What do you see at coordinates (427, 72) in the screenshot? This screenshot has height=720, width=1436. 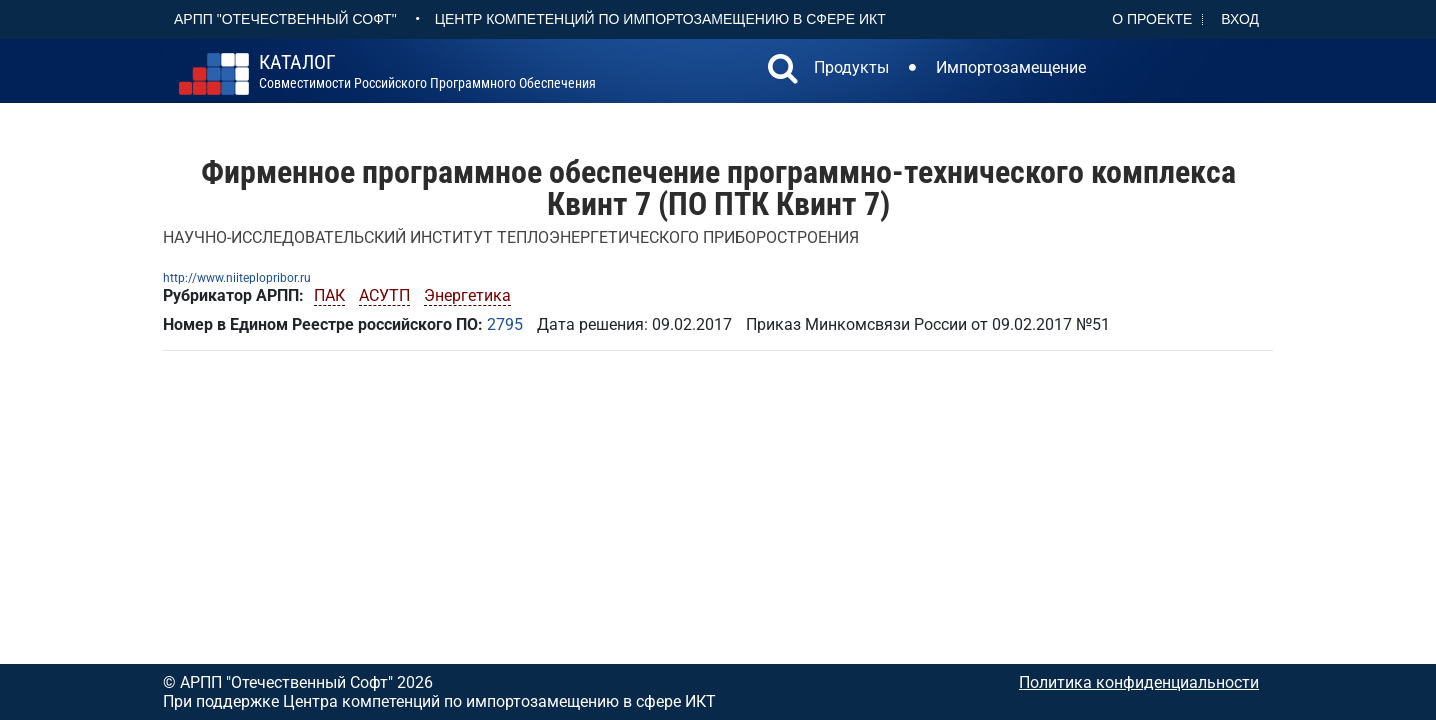 I see `совместимости российского программного обеспечения` at bounding box center [427, 72].